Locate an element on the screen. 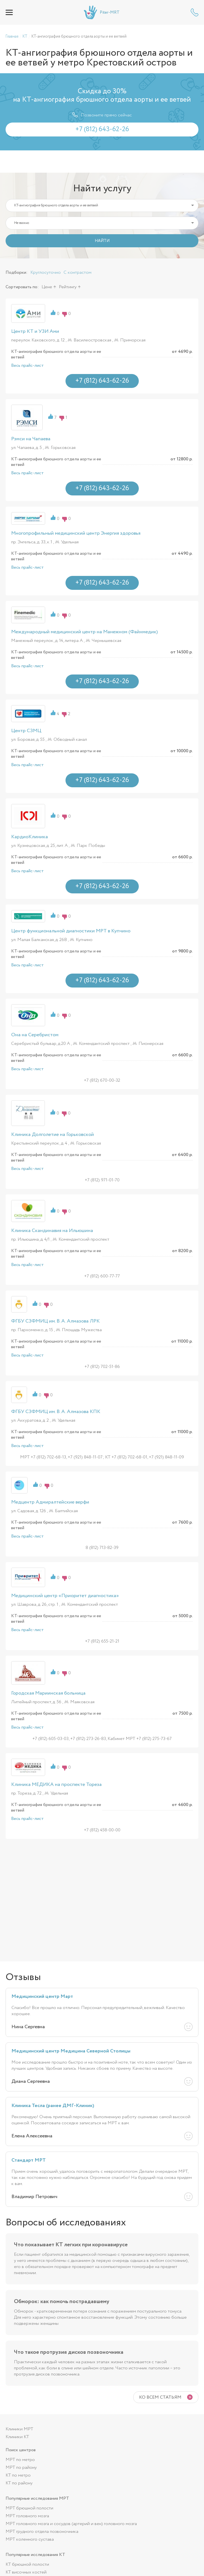 This screenshot has width=204, height=2576. Ко всем статьям is located at coordinates (160, 2397).